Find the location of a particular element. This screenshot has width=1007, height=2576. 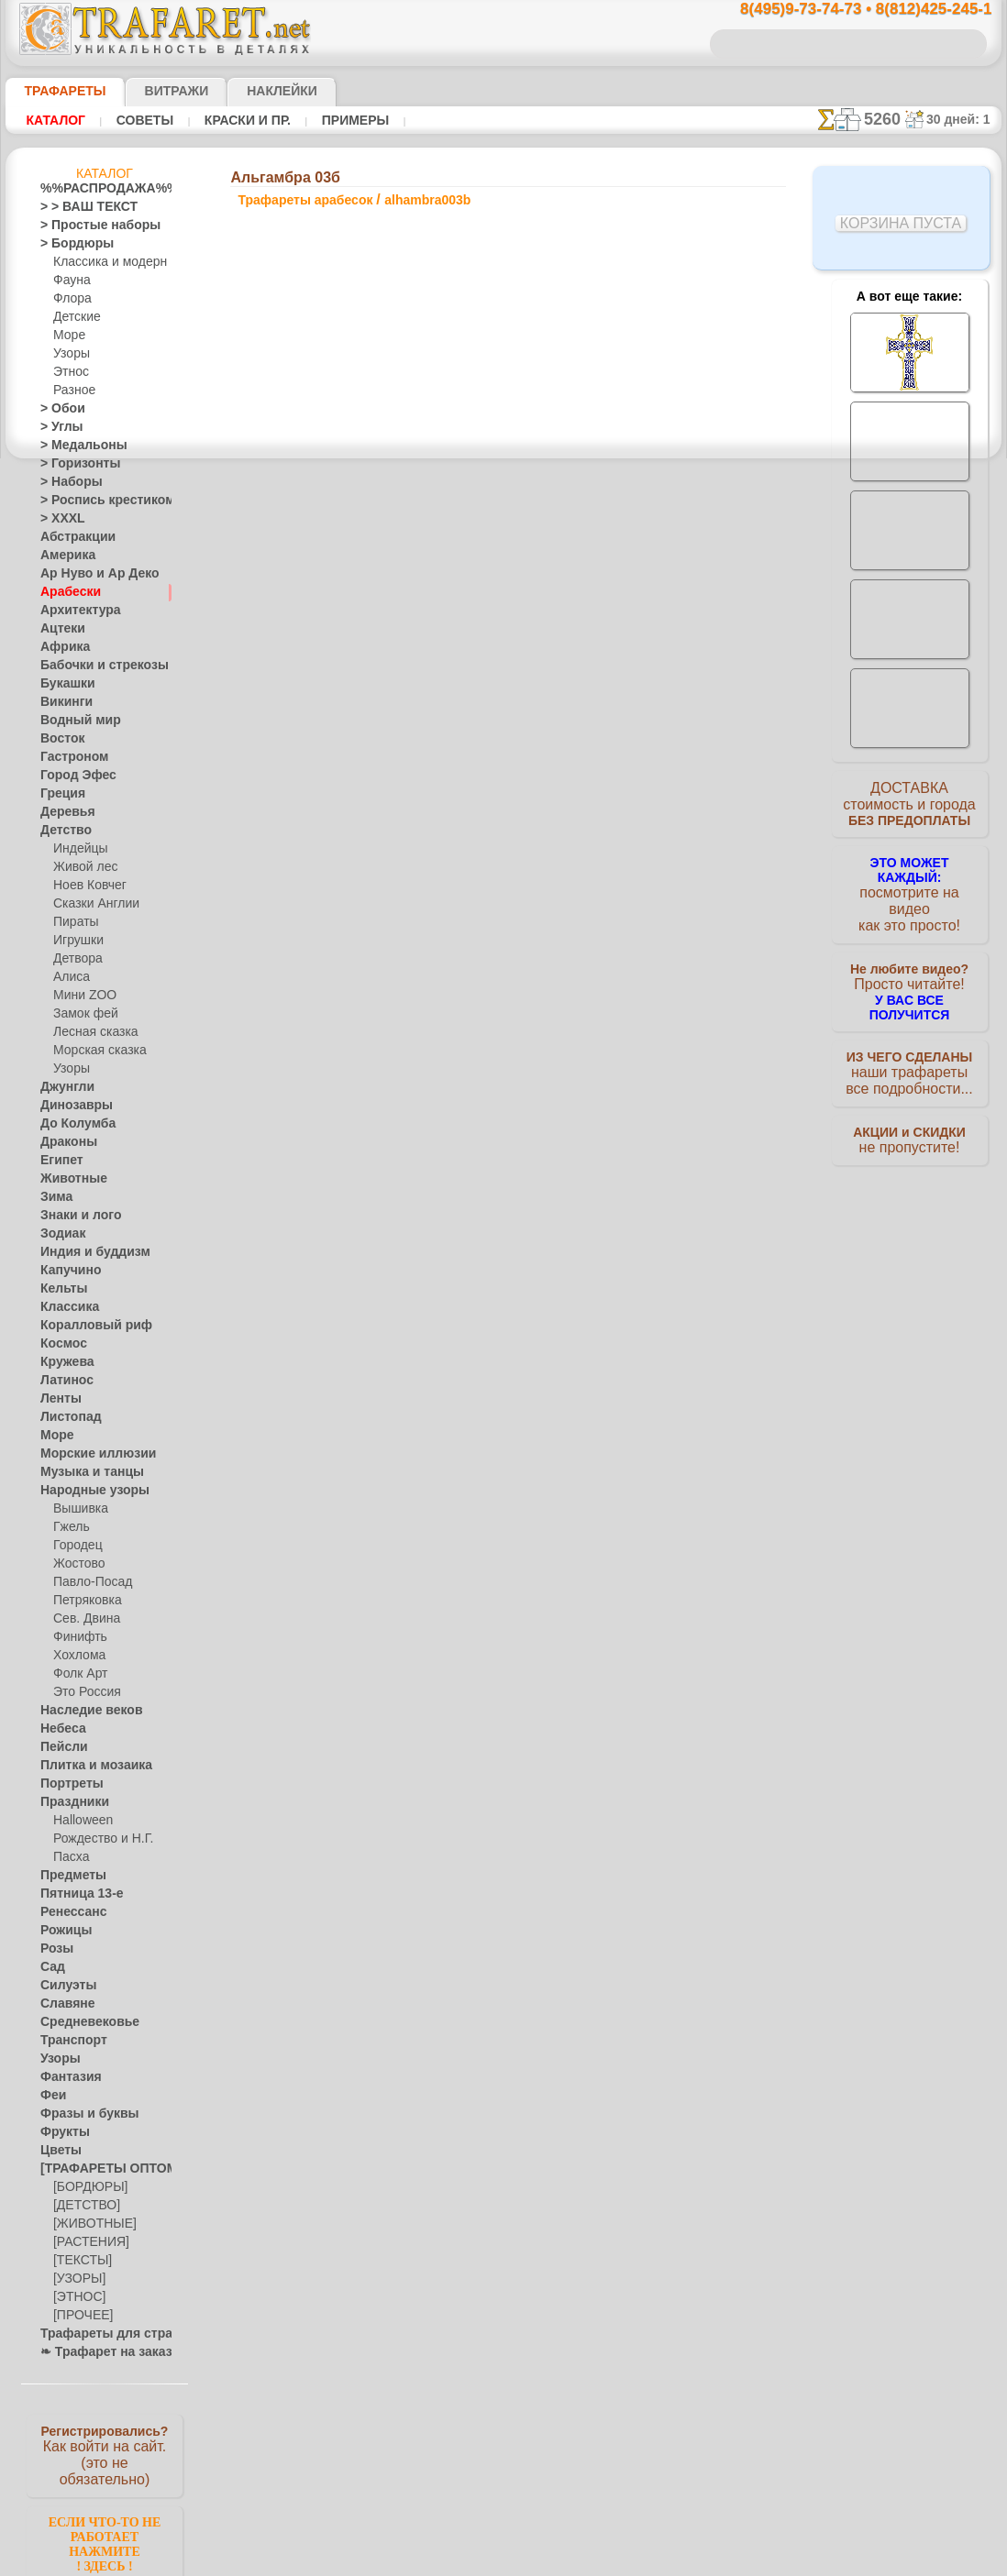

Пираты is located at coordinates (73, 922).